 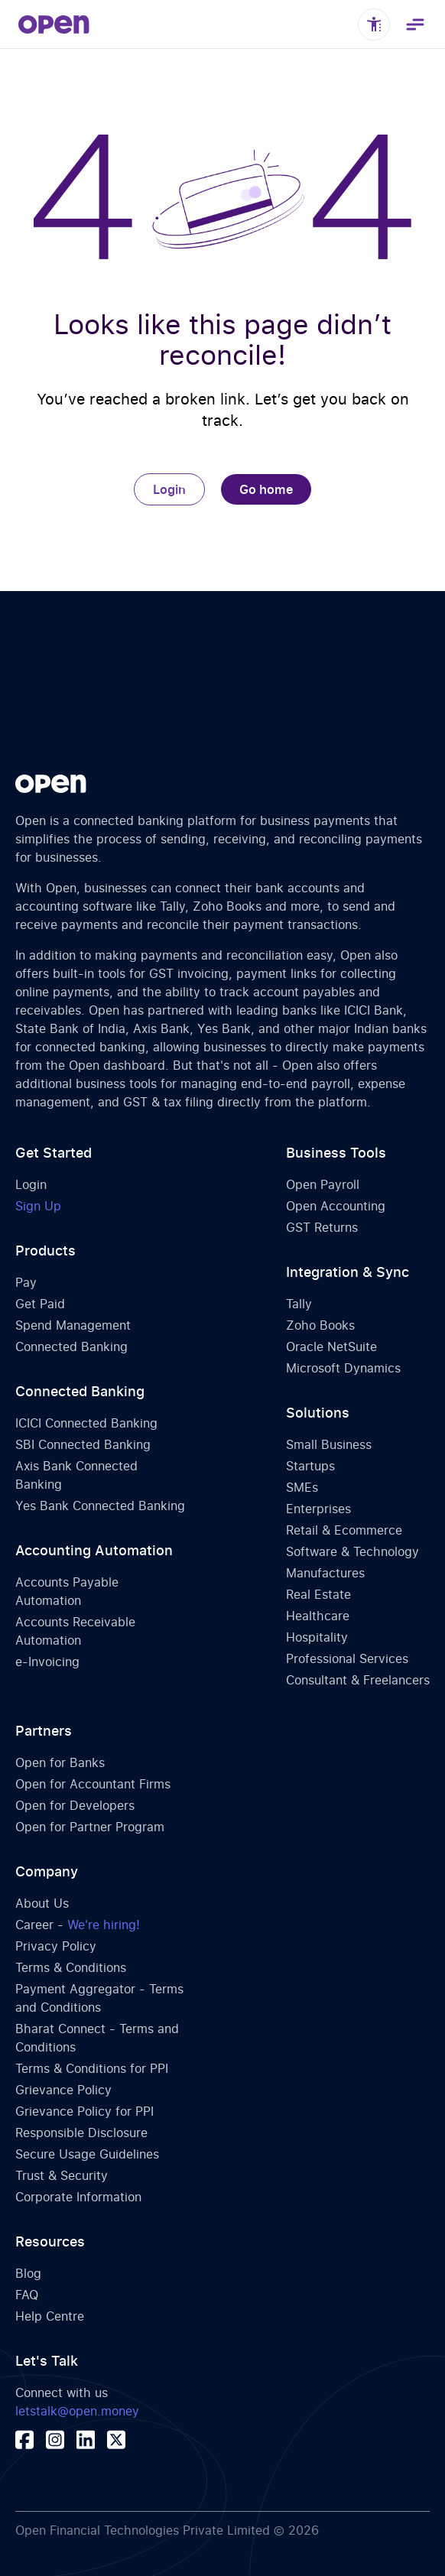 I want to click on Connected Banking, so click(x=71, y=1346).